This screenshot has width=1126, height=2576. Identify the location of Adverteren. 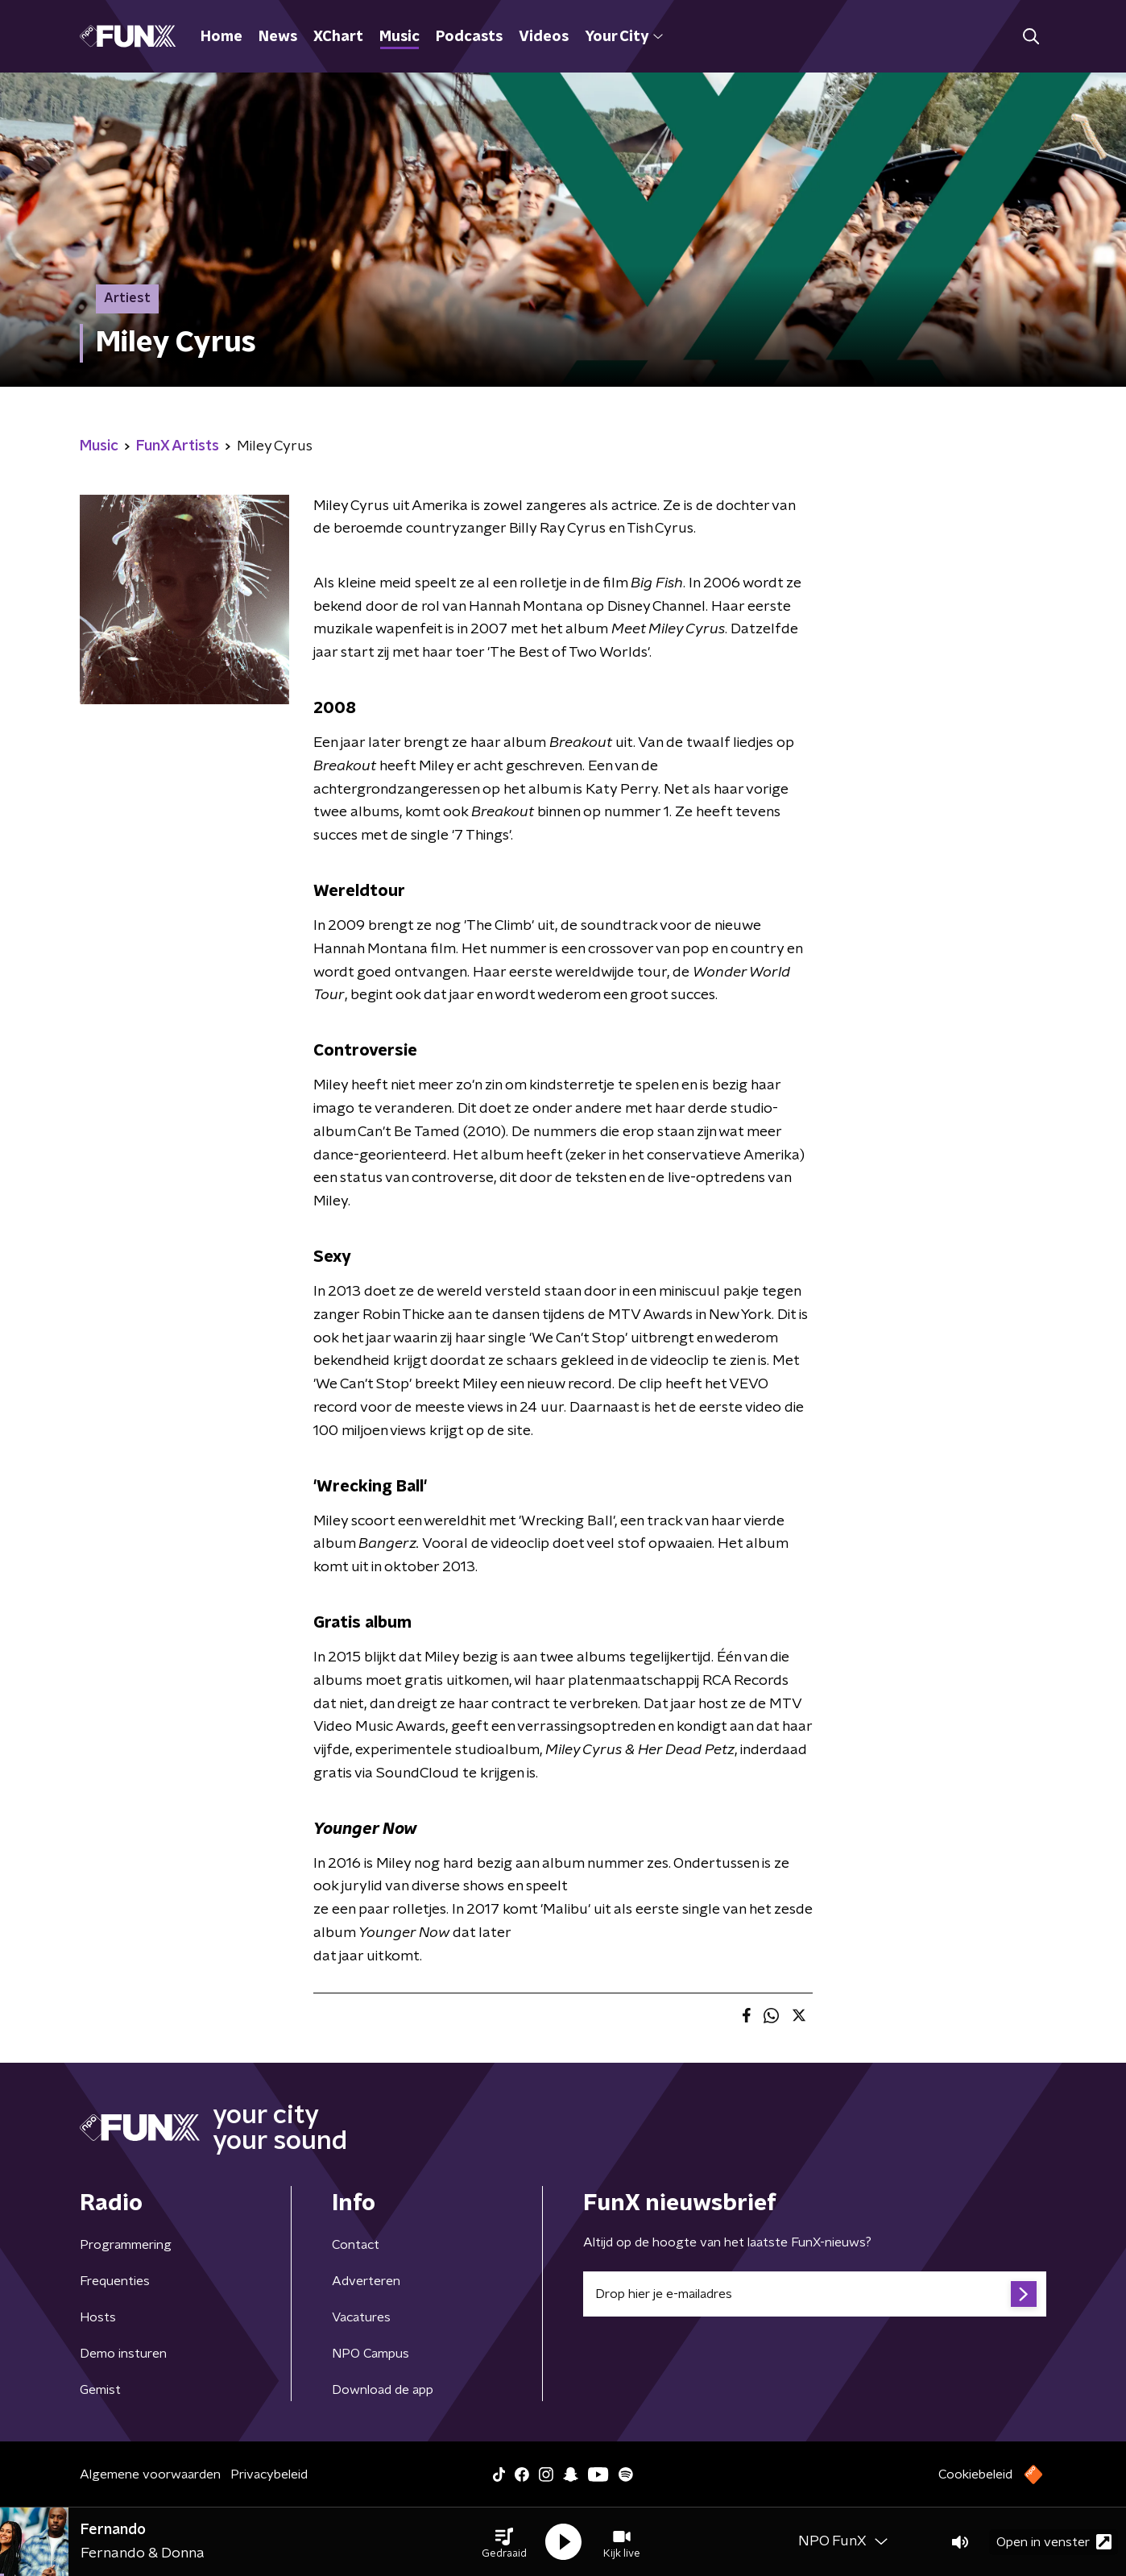
(366, 2281).